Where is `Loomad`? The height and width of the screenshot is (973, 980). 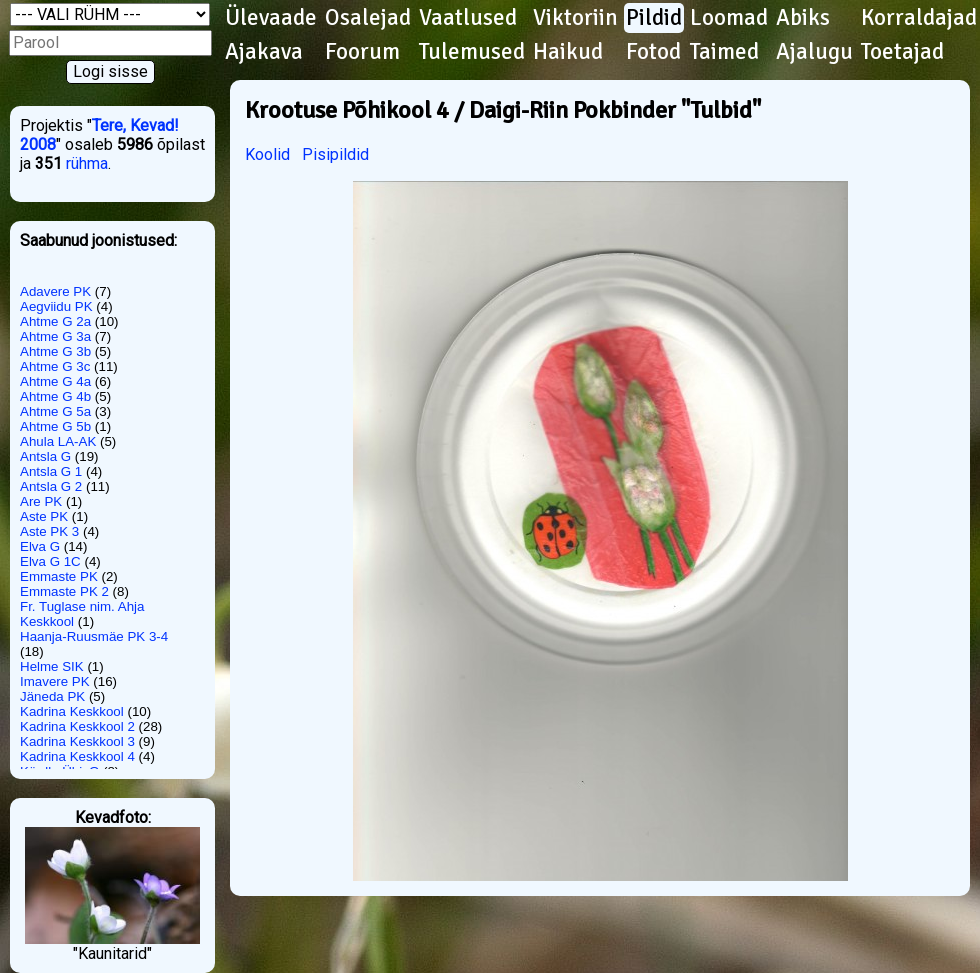 Loomad is located at coordinates (729, 18).